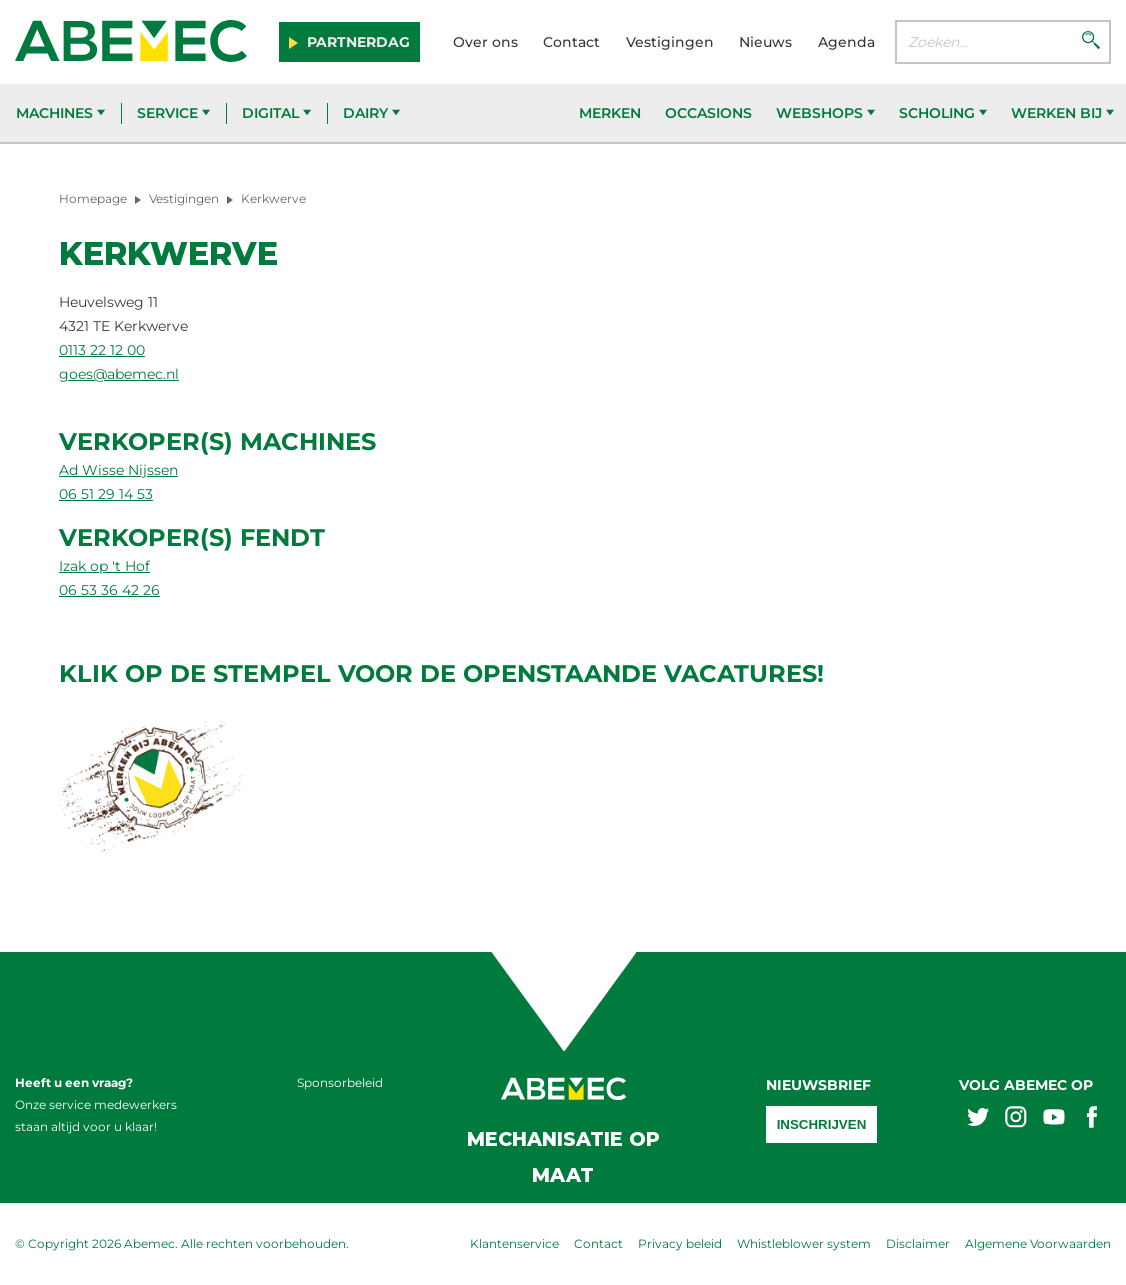  What do you see at coordinates (846, 42) in the screenshot?
I see `Agenda` at bounding box center [846, 42].